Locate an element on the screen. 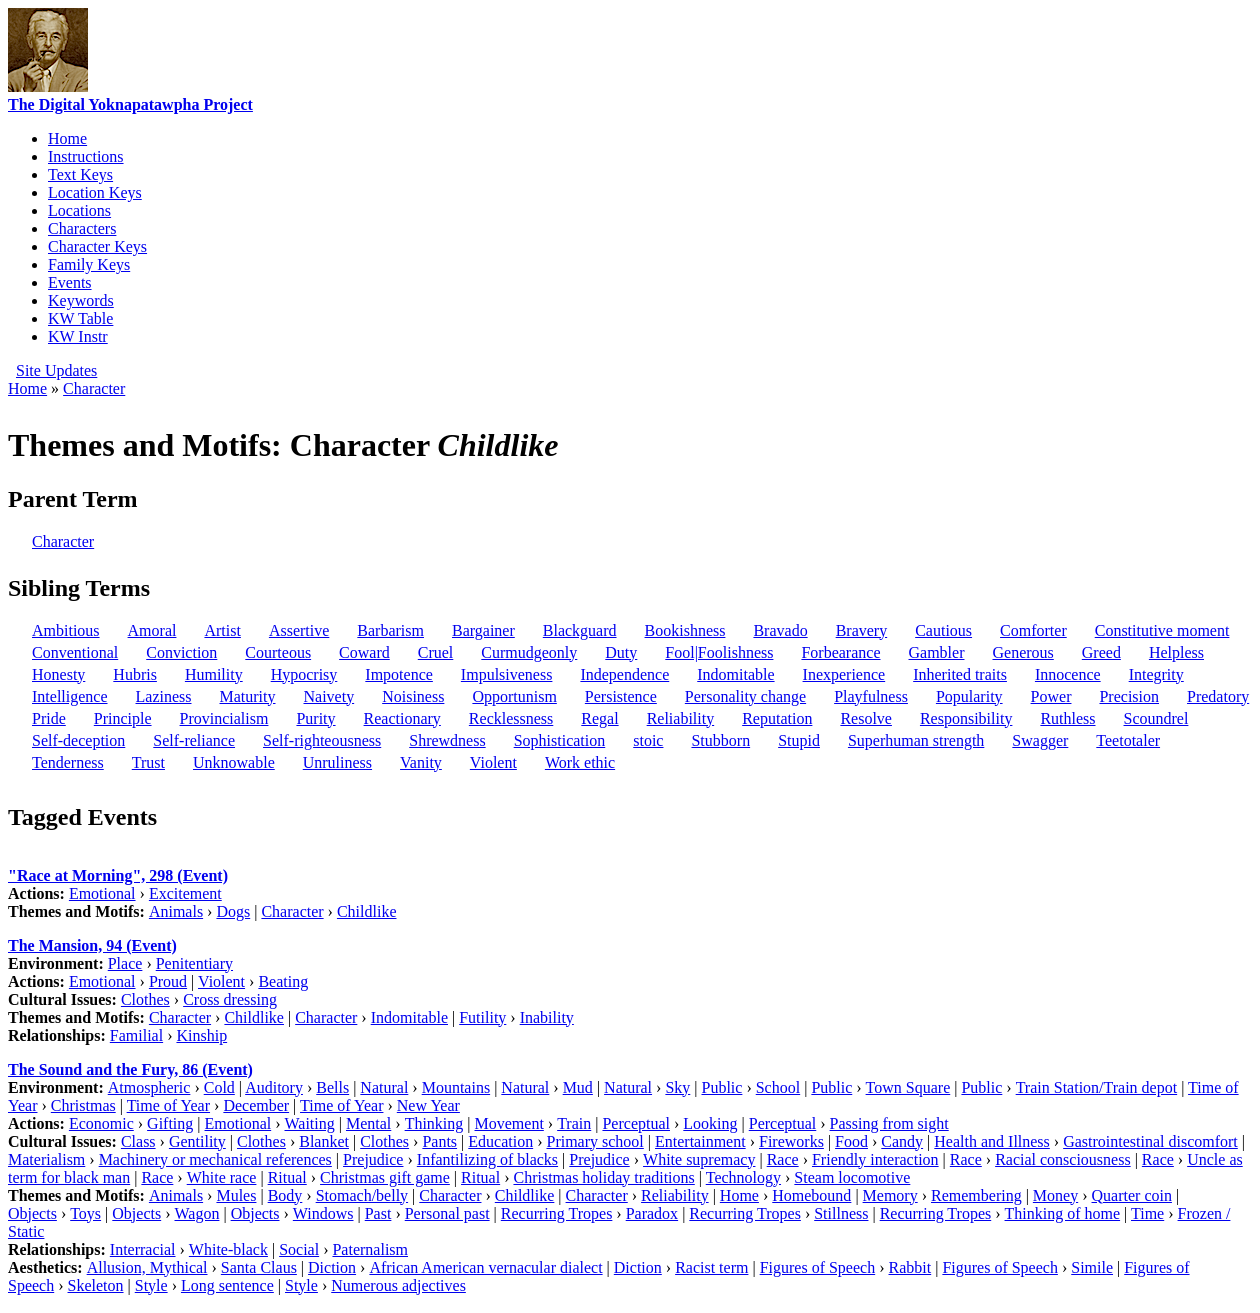  Ruthless is located at coordinates (1067, 718).